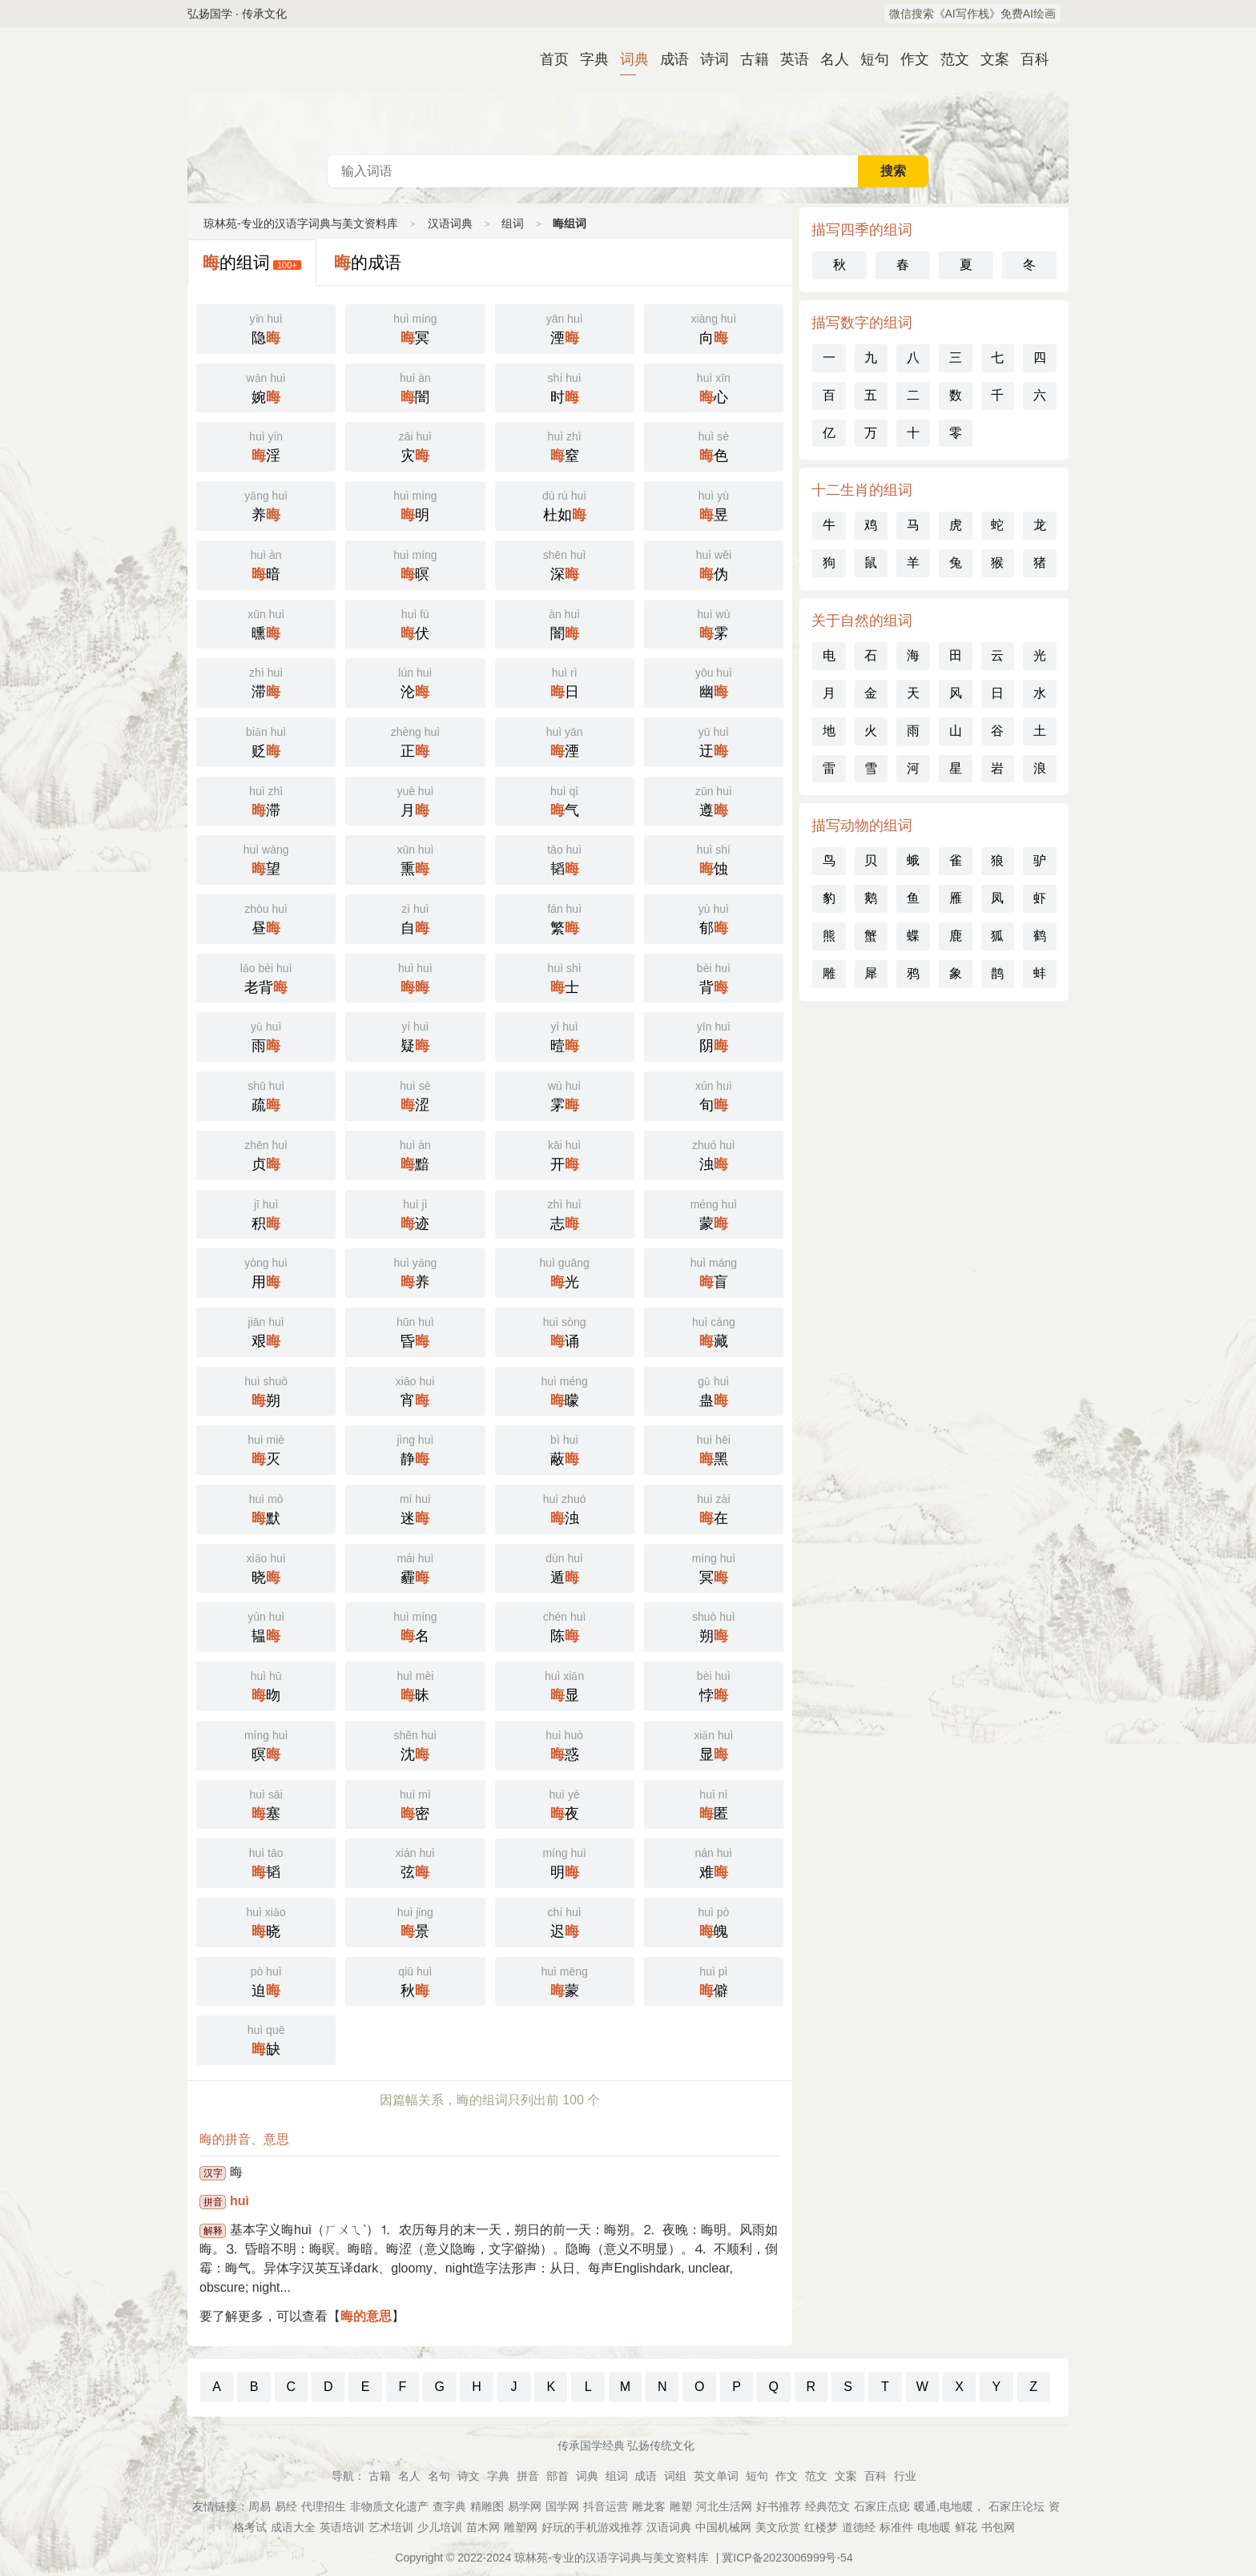 The width and height of the screenshot is (1256, 2576). Describe the element at coordinates (557, 2476) in the screenshot. I see `部首` at that location.